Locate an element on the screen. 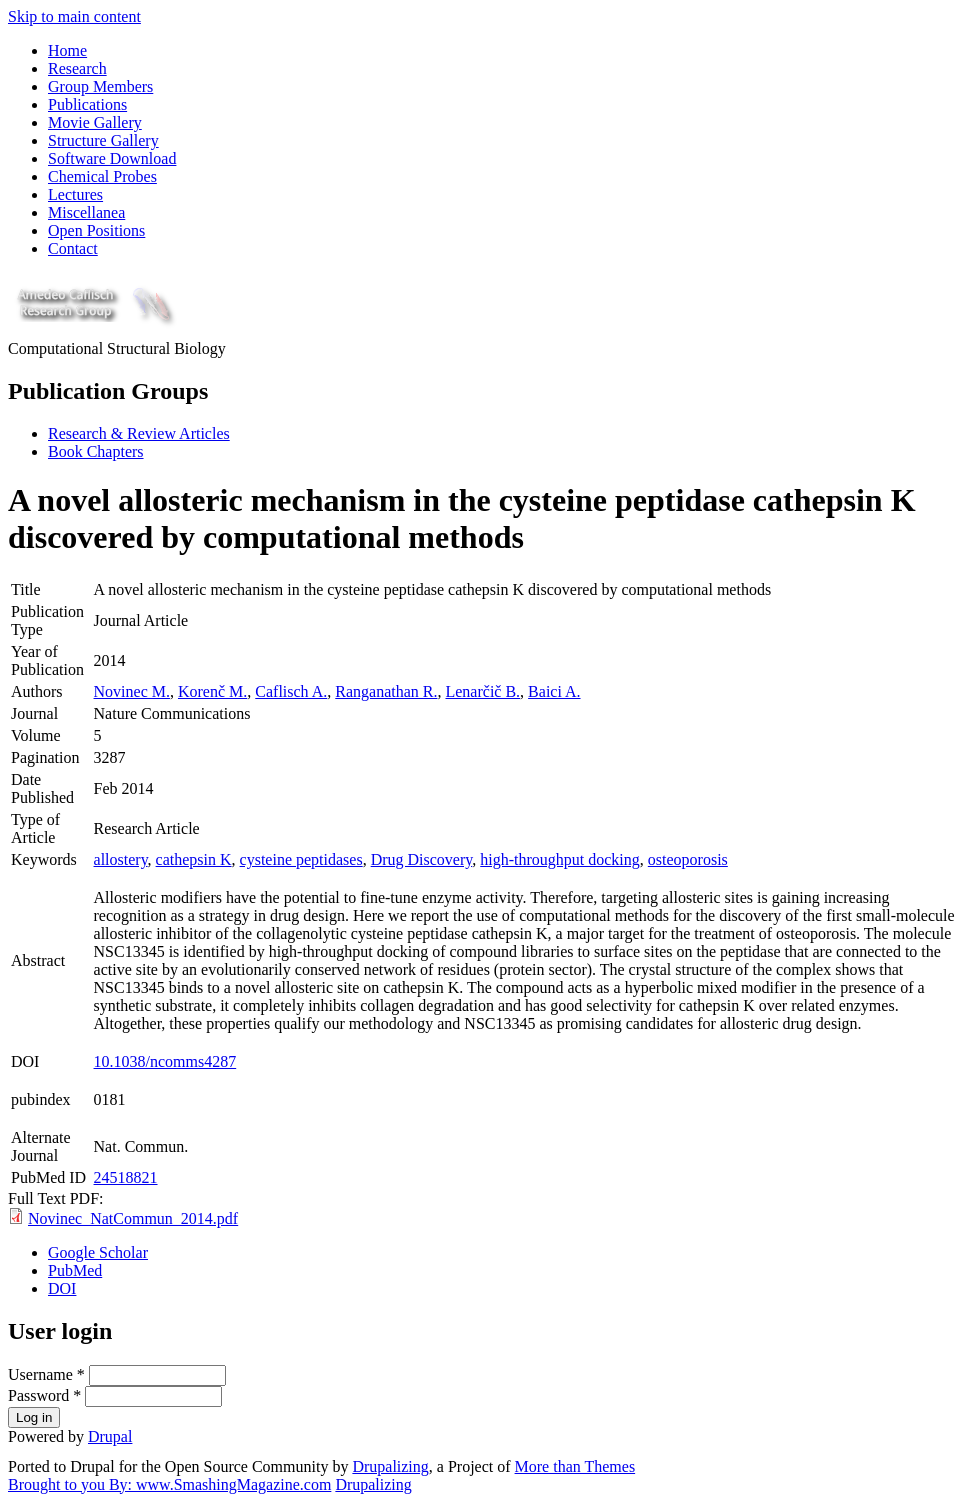 This screenshot has height=1502, width=966. Research is located at coordinates (77, 68).